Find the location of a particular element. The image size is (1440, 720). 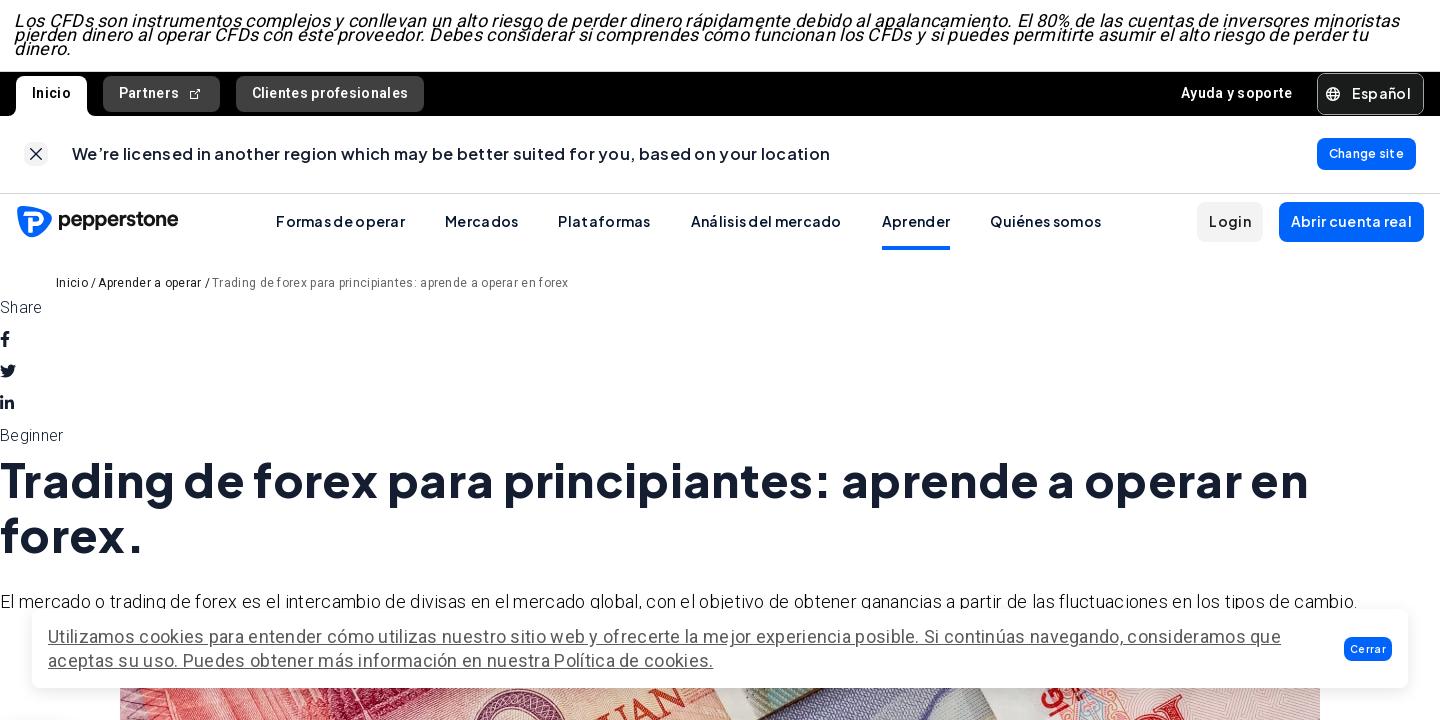

[facebook] is located at coordinates (5, 346).